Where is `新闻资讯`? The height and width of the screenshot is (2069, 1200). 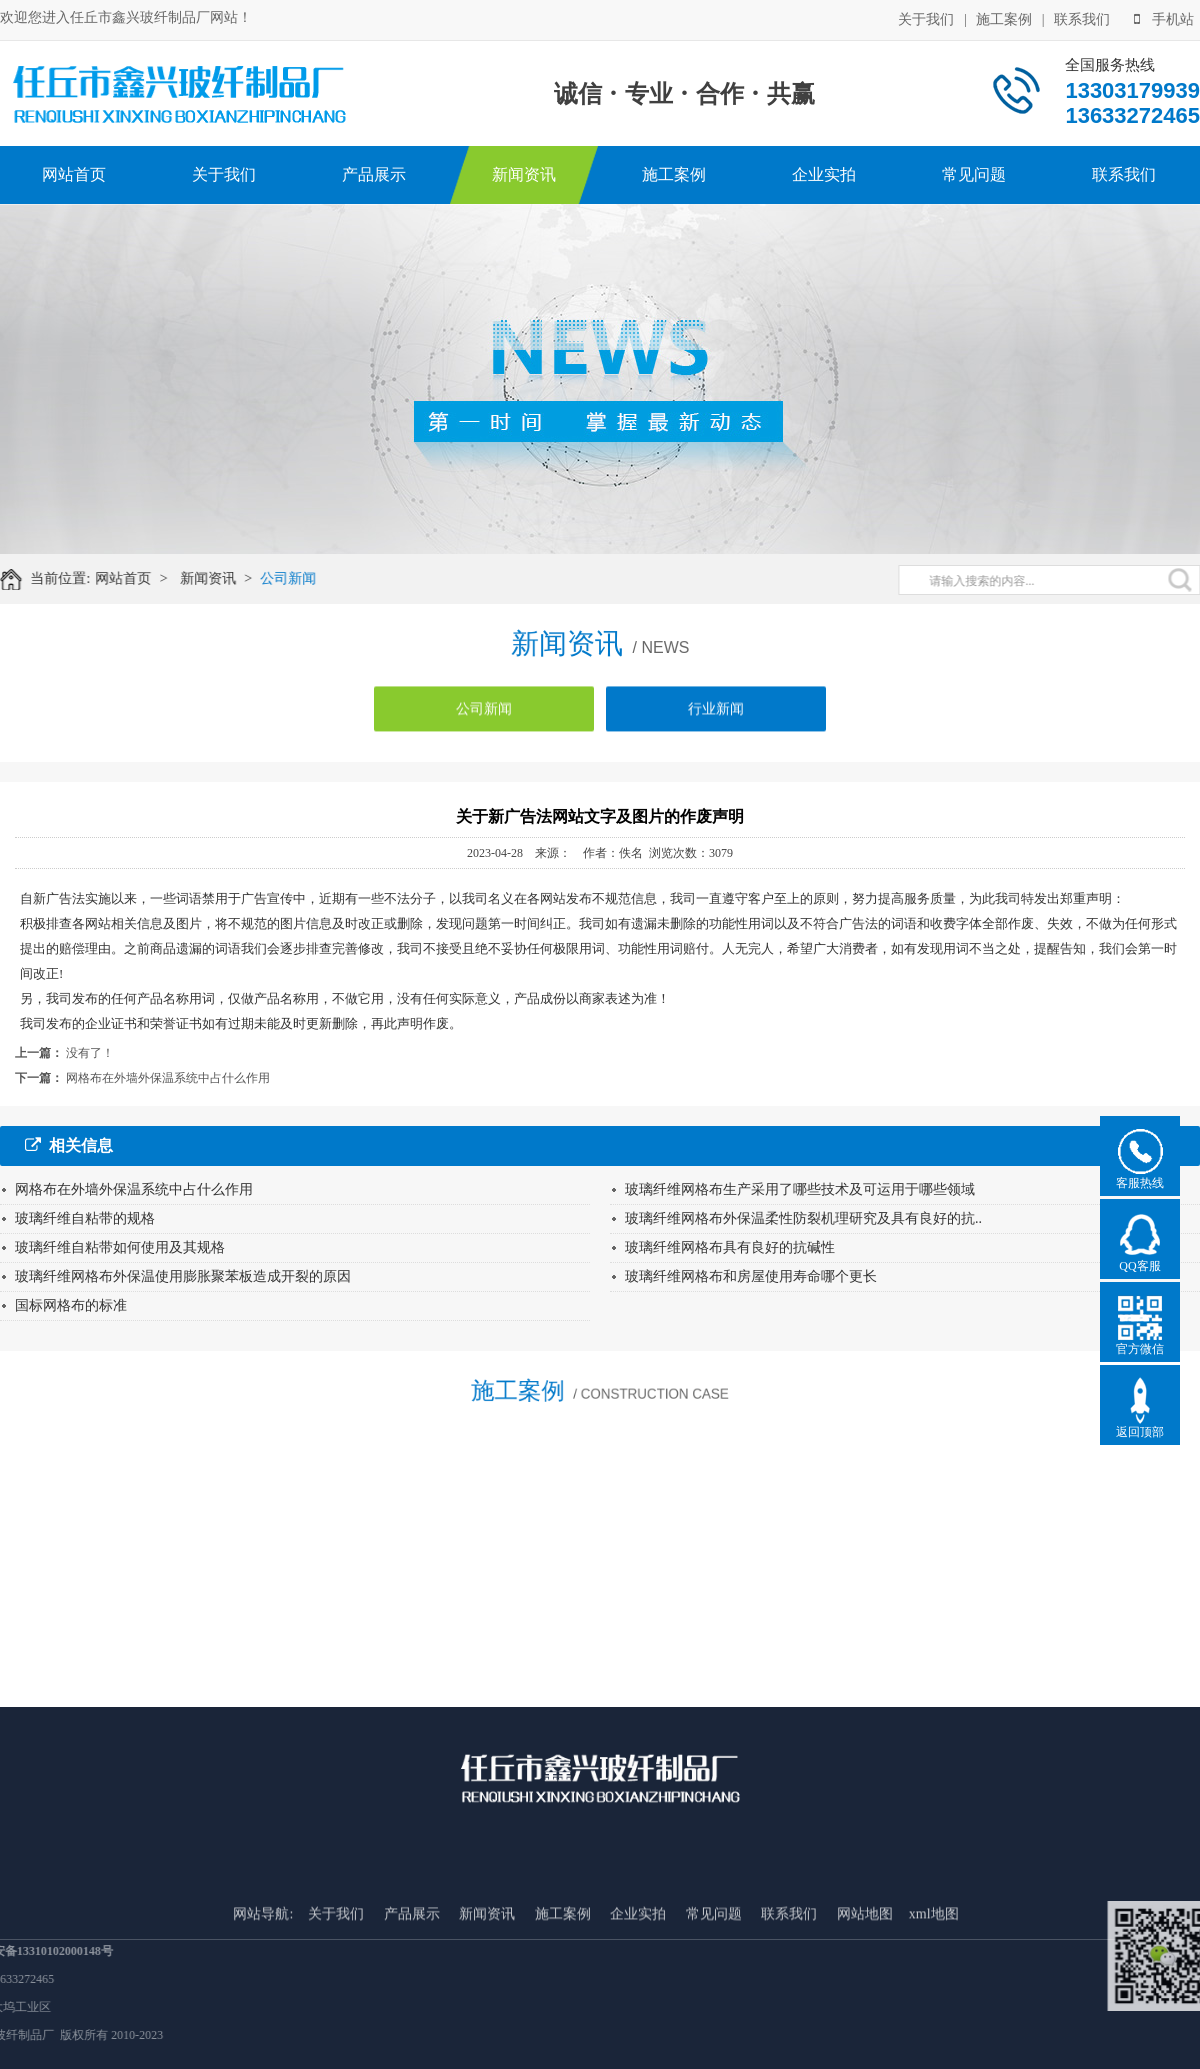
新闻资讯 is located at coordinates (524, 174).